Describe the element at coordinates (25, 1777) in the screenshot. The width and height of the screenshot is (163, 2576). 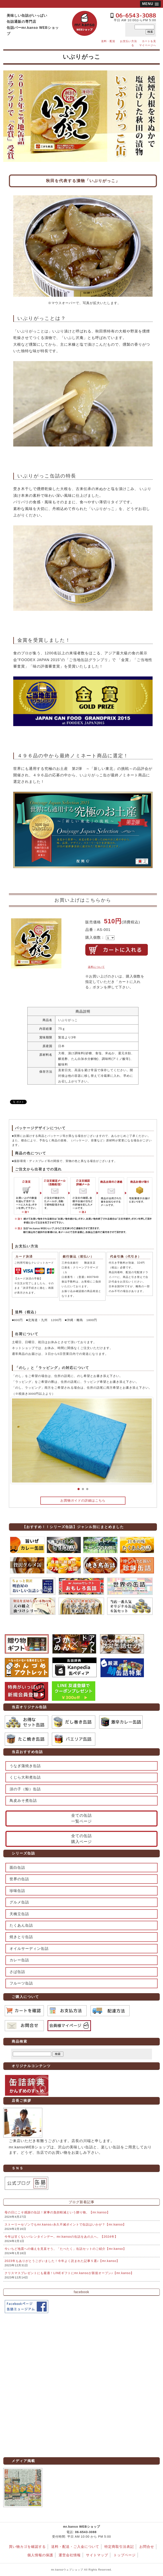
I see `くじら大和煮缶詰` at that location.